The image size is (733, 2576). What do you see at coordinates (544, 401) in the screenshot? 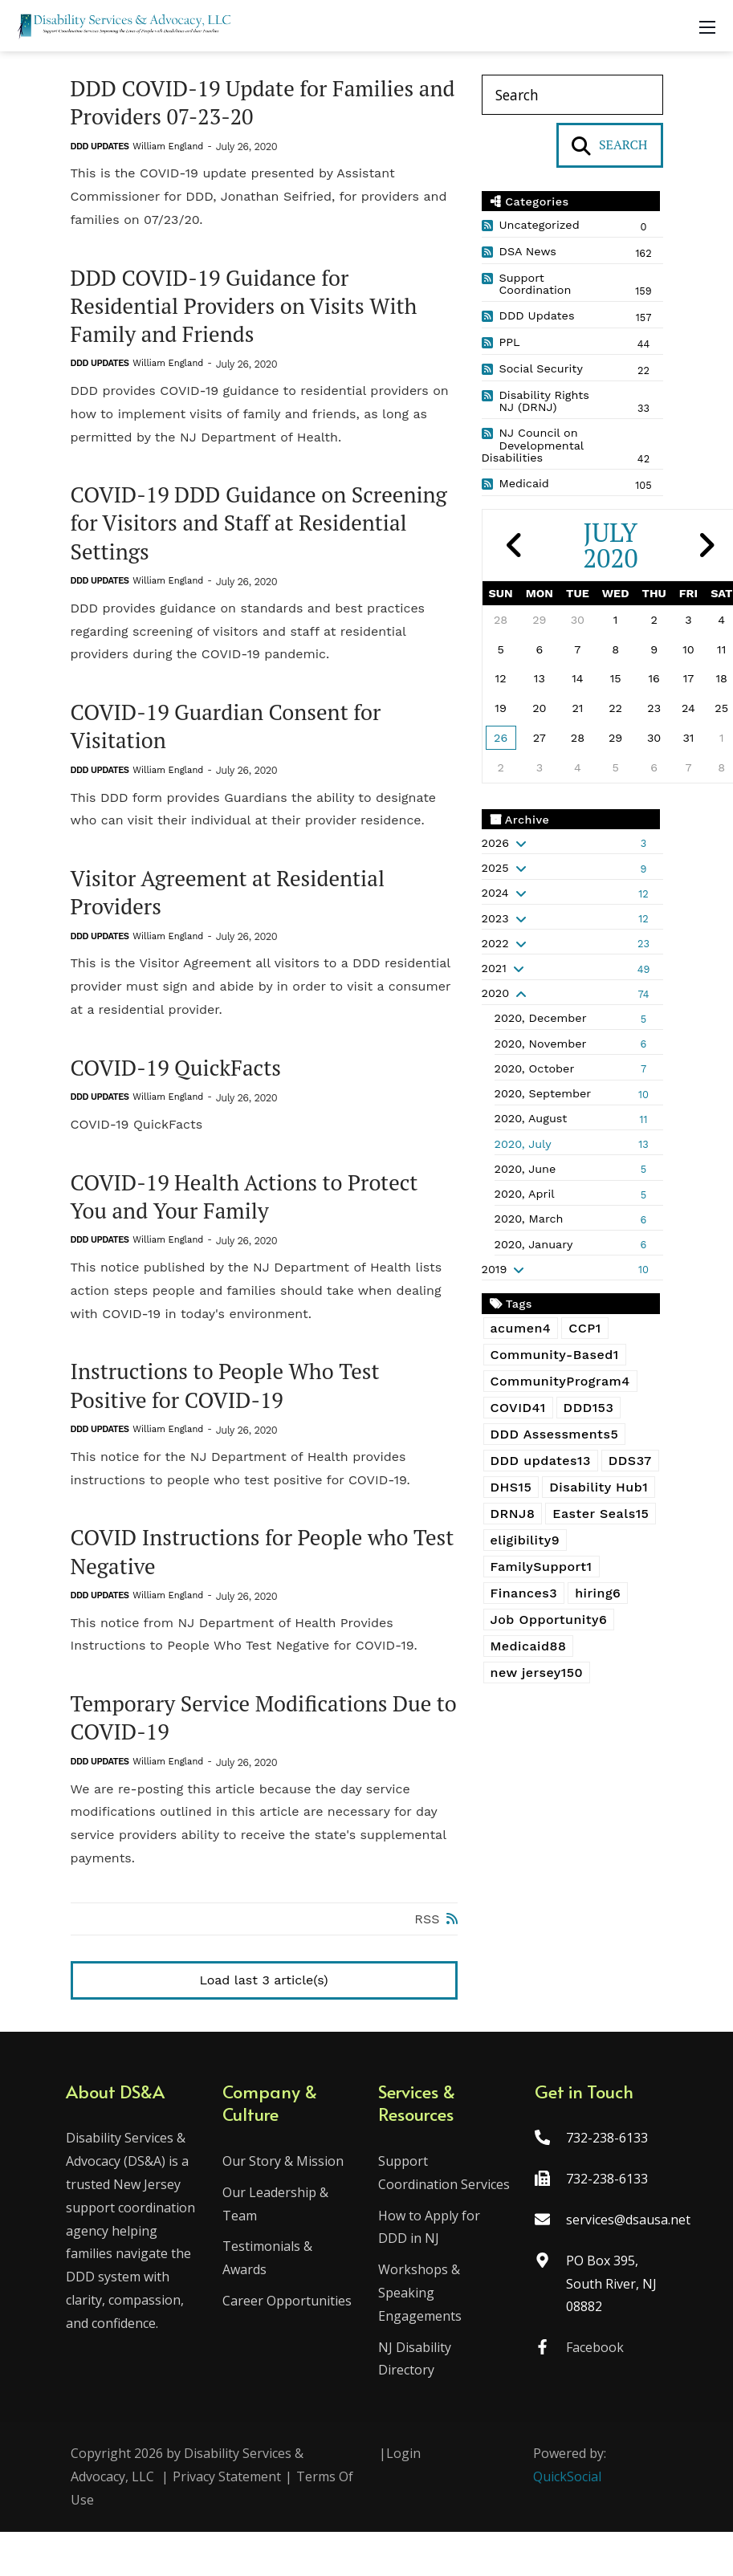
I see `Disability Rights NJ (DRNJ)` at bounding box center [544, 401].